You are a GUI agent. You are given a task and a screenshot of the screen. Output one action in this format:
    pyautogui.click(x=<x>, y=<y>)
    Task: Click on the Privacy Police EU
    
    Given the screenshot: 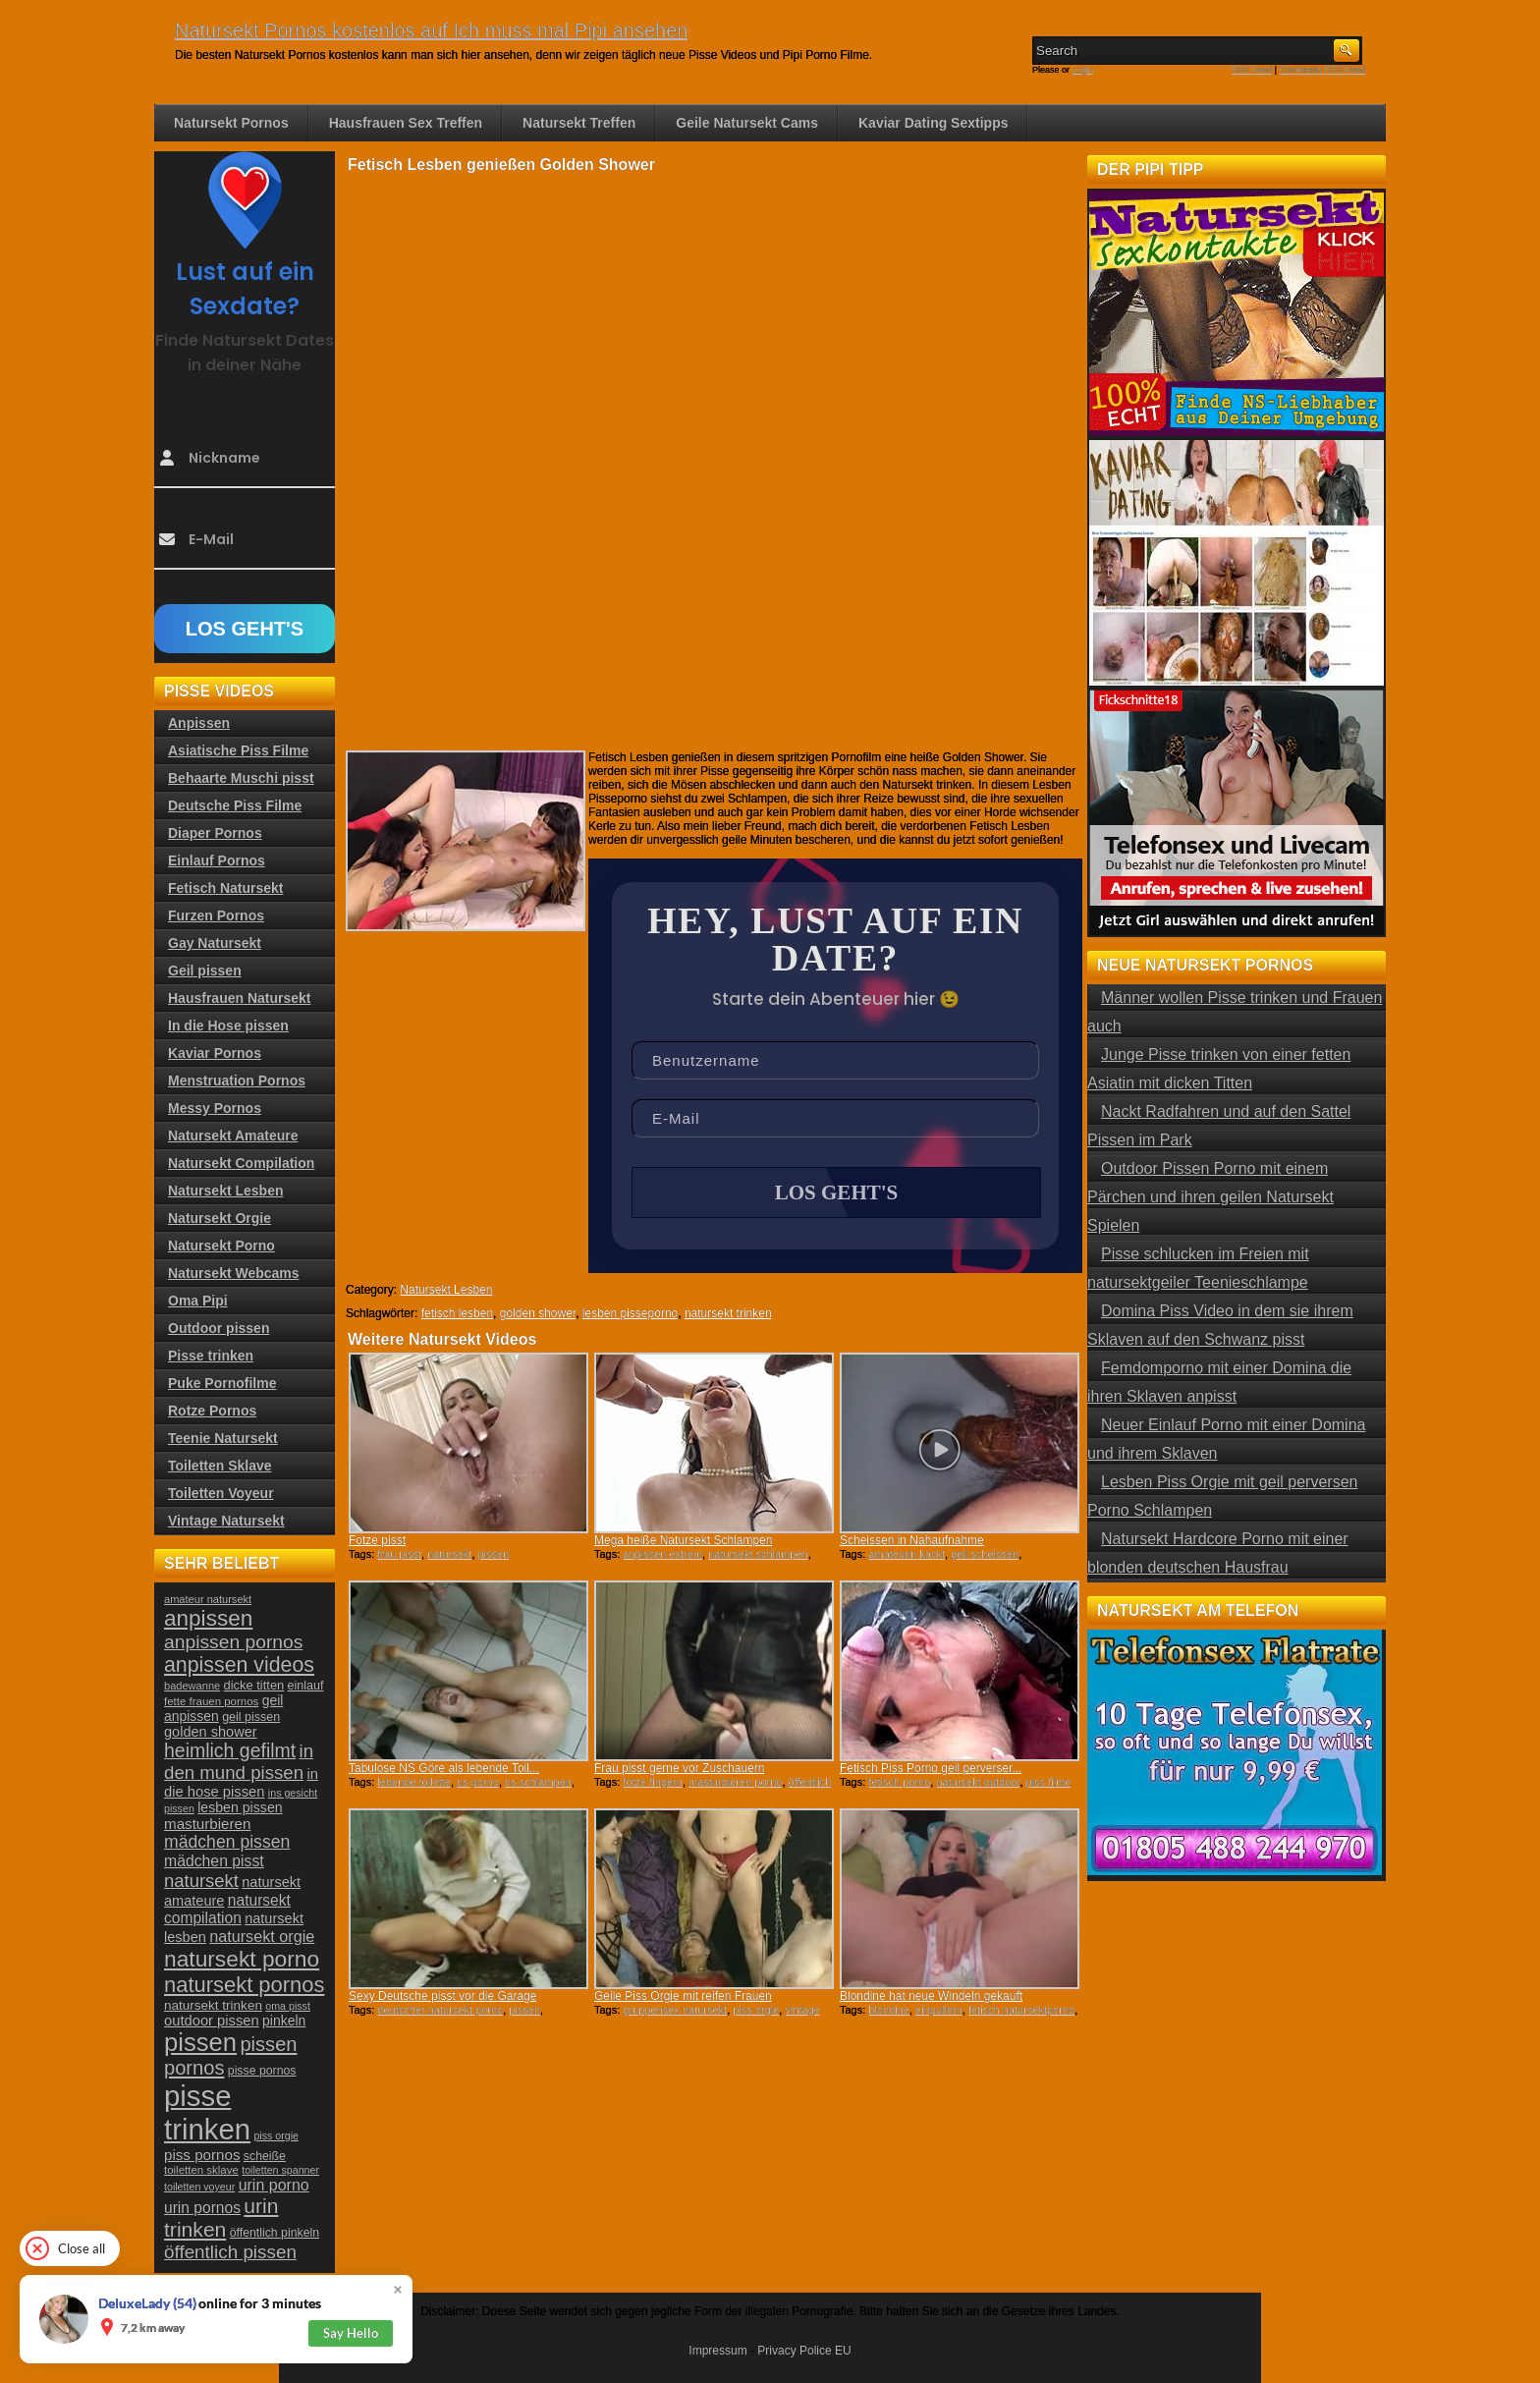 What is the action you would take?
    pyautogui.click(x=804, y=2350)
    